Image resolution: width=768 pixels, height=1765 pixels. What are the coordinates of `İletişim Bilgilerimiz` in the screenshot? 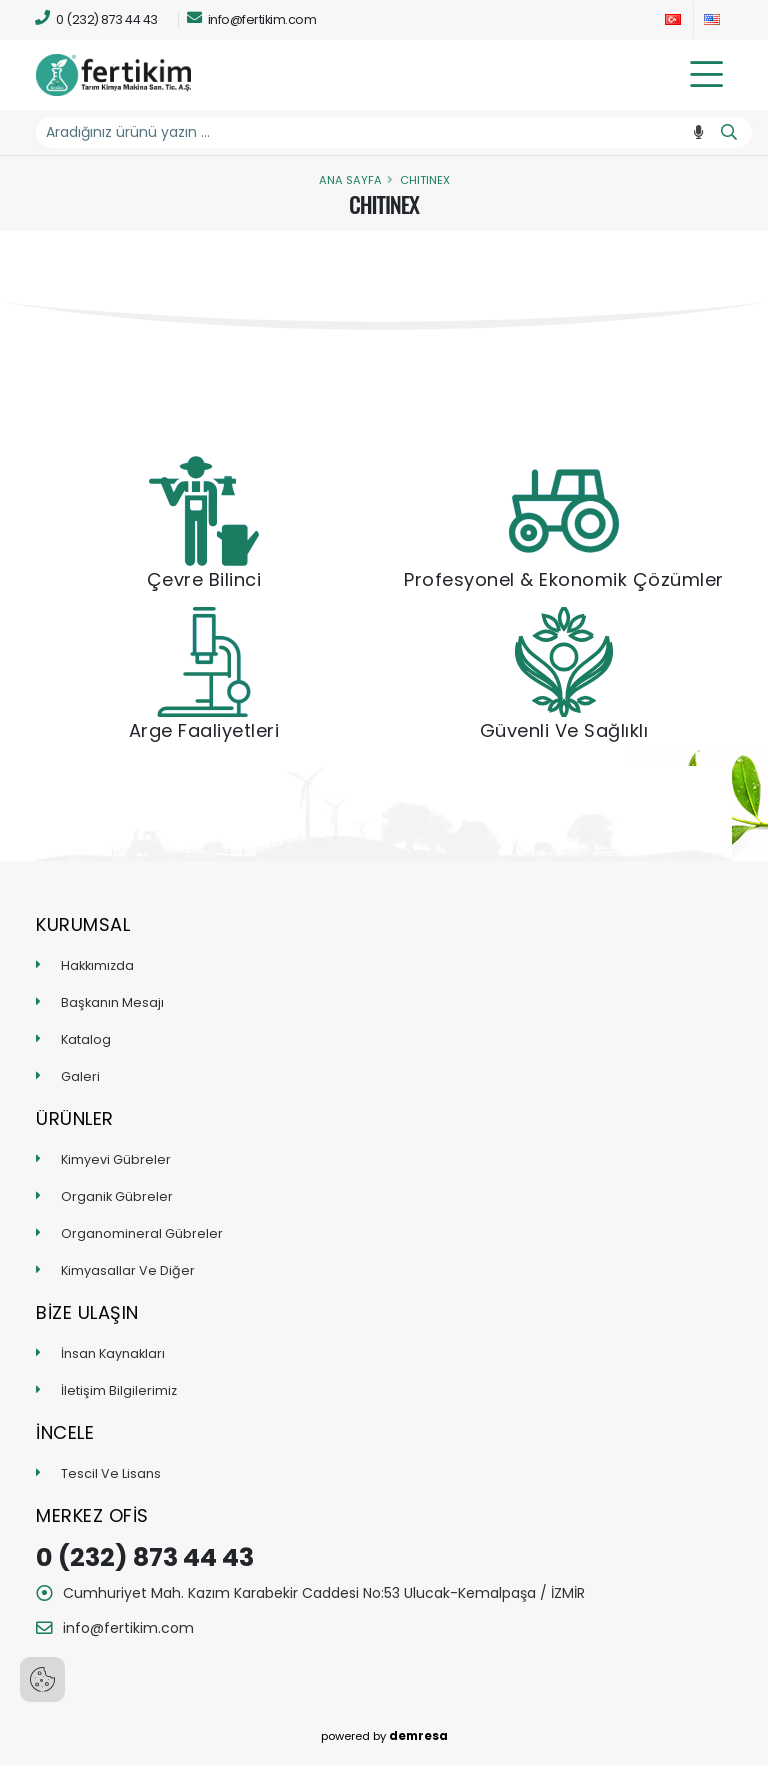 It's located at (119, 1390).